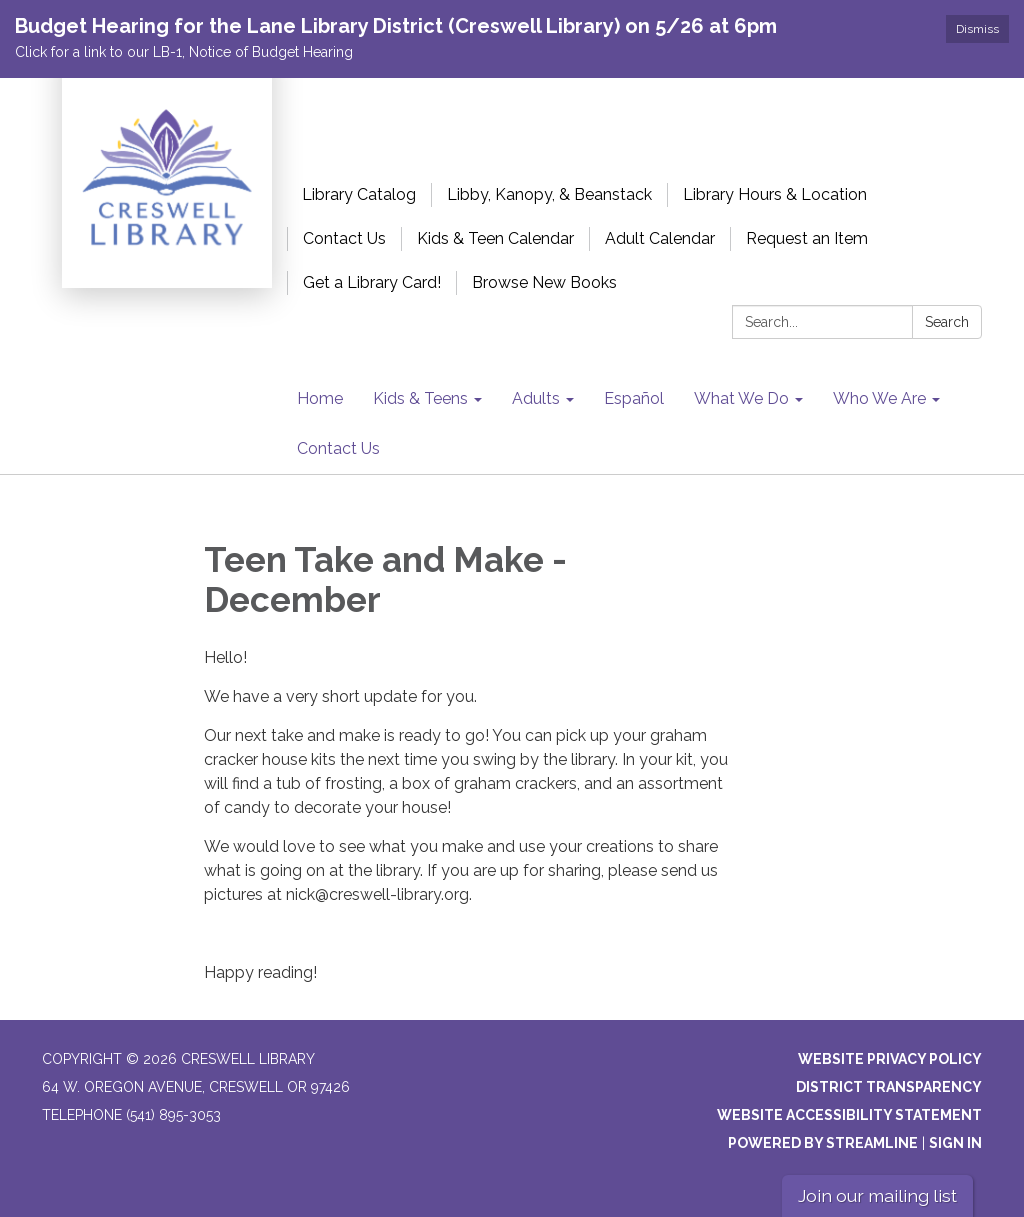 This screenshot has width=1024, height=1217. Describe the element at coordinates (947, 322) in the screenshot. I see `Search` at that location.